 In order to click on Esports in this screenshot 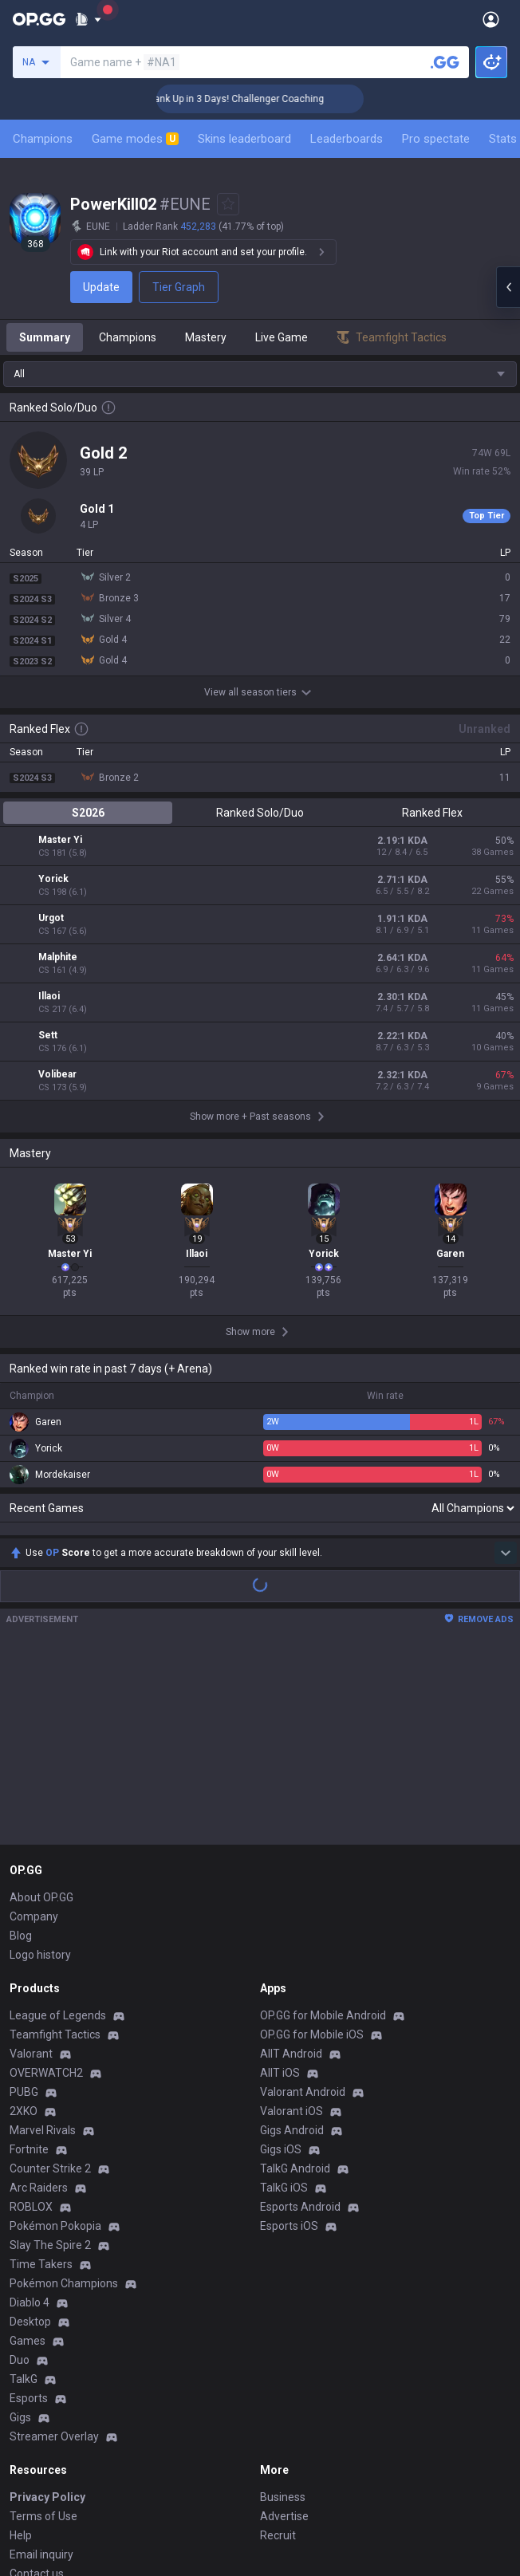, I will do `click(29, 2214)`.